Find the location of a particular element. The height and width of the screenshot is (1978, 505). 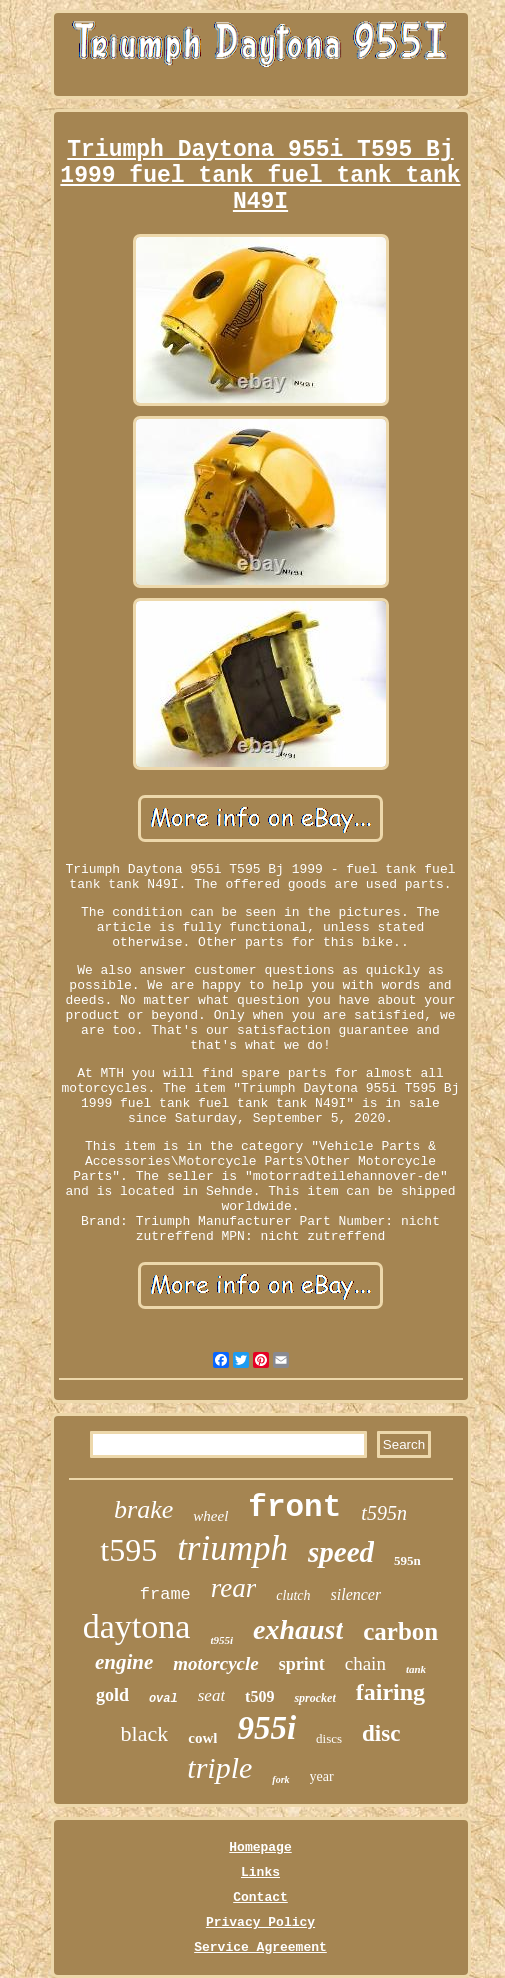

t595n is located at coordinates (384, 1513).